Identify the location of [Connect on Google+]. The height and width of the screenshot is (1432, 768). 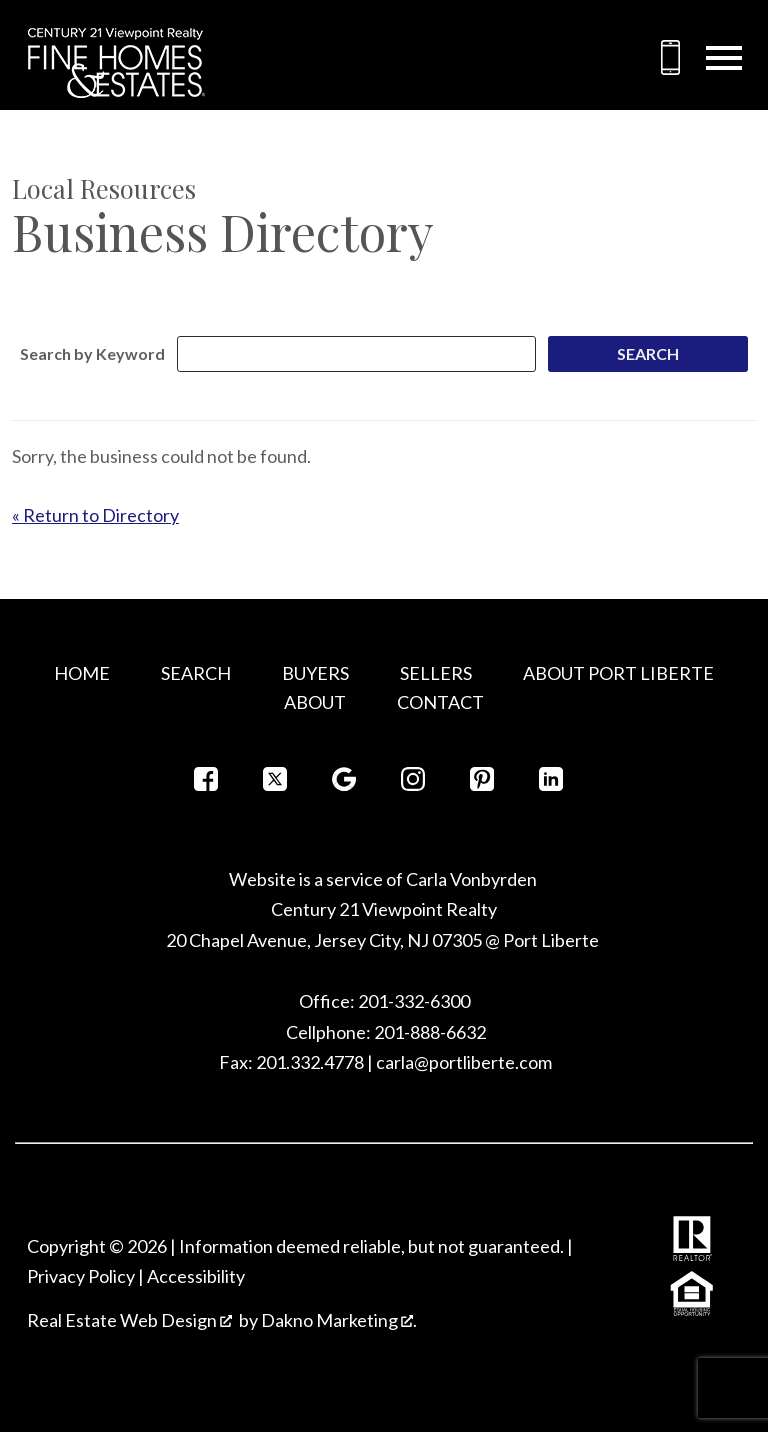
(344, 784).